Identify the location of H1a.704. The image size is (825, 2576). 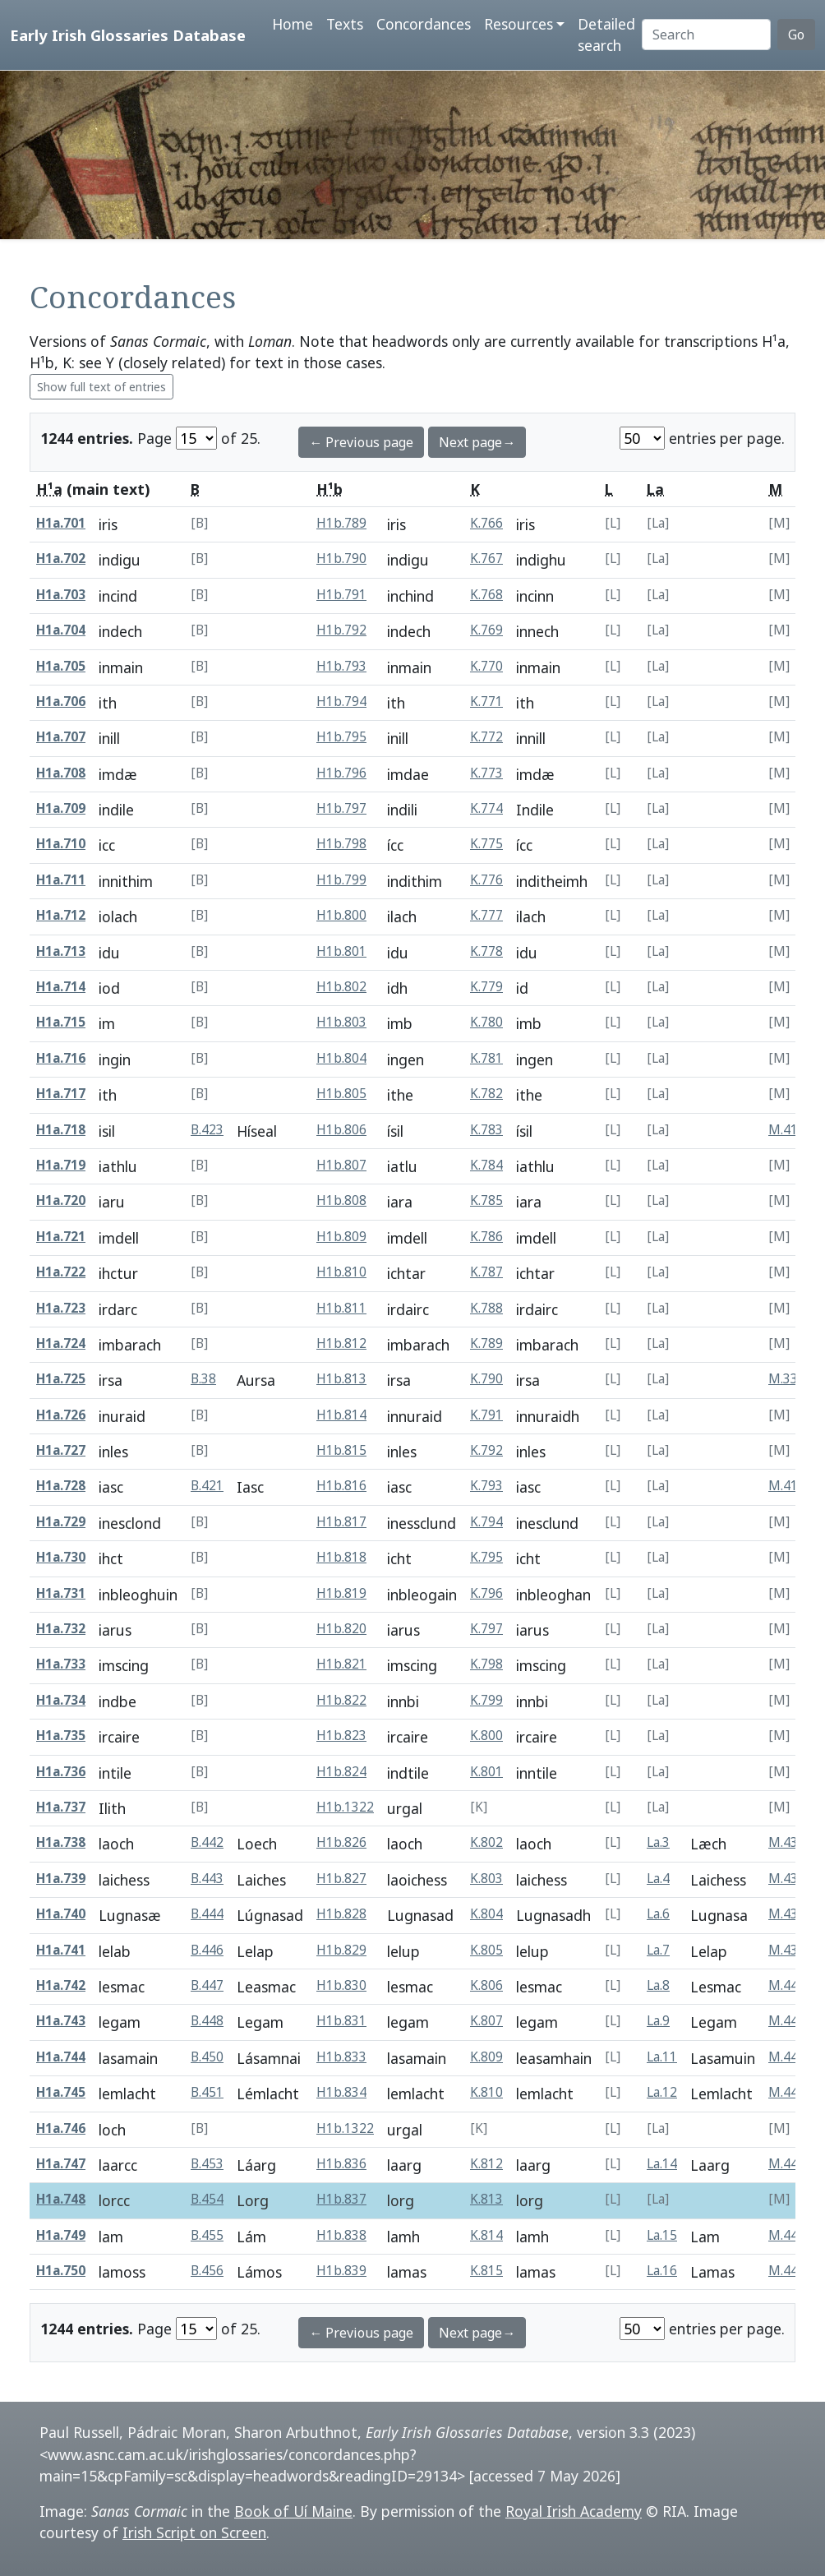
(60, 630).